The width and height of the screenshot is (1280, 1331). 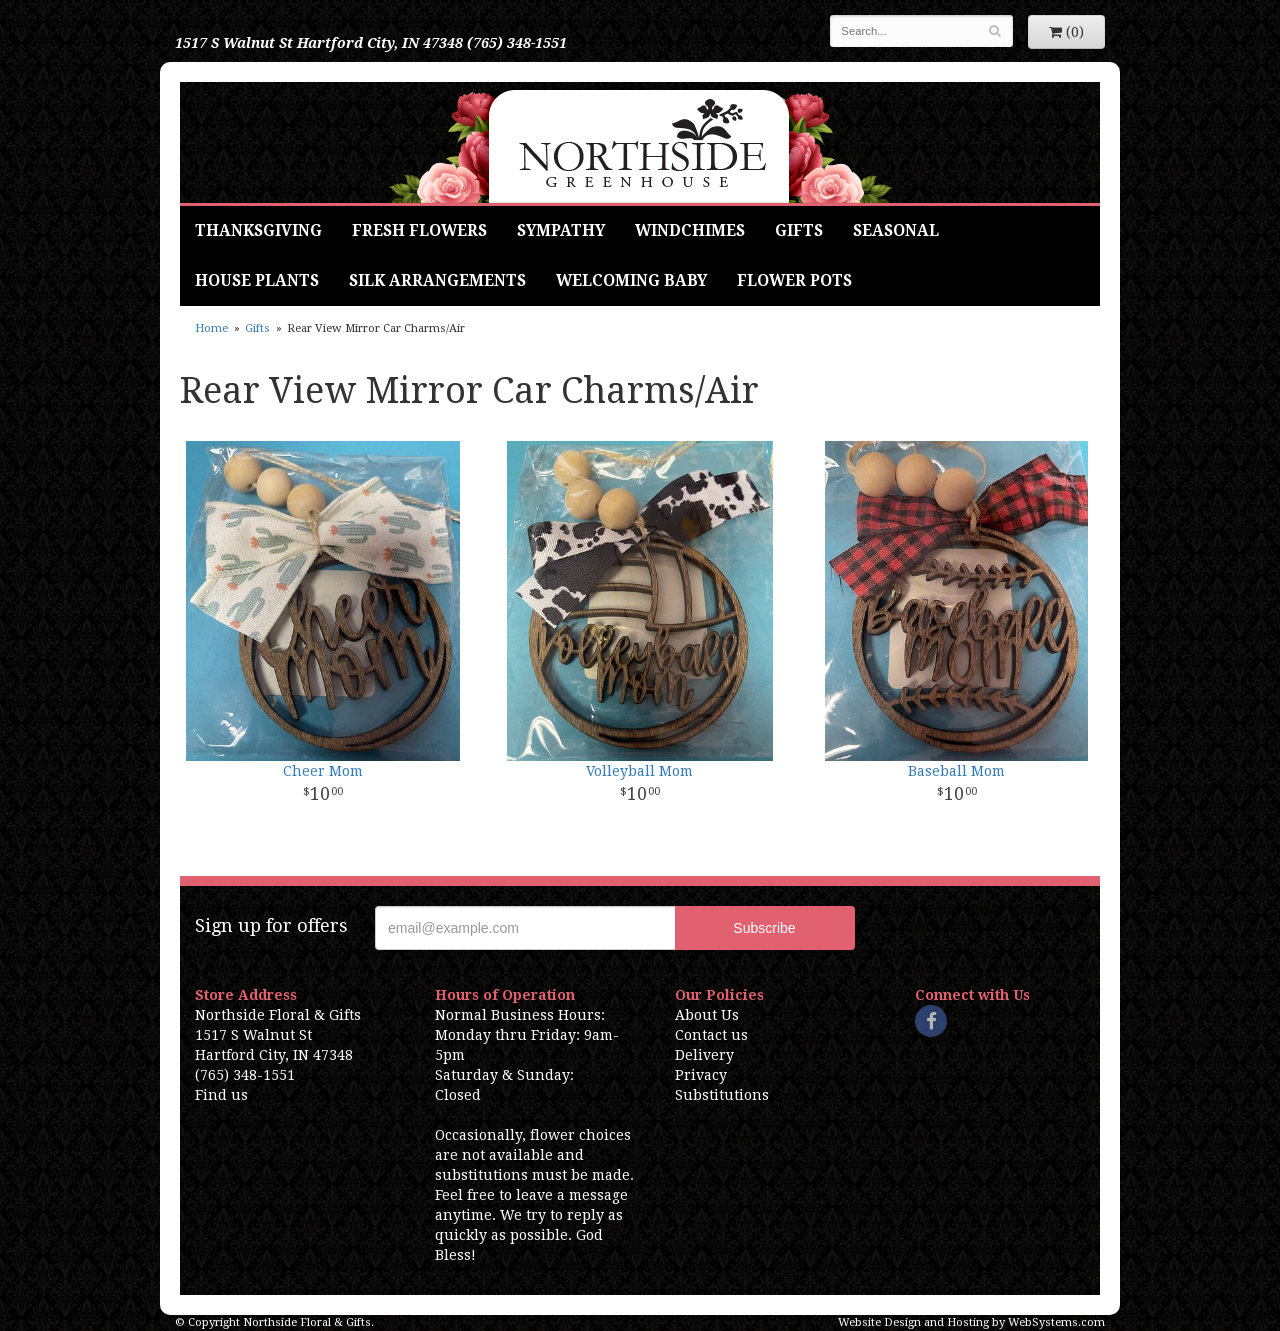 What do you see at coordinates (701, 1075) in the screenshot?
I see `Privacy` at bounding box center [701, 1075].